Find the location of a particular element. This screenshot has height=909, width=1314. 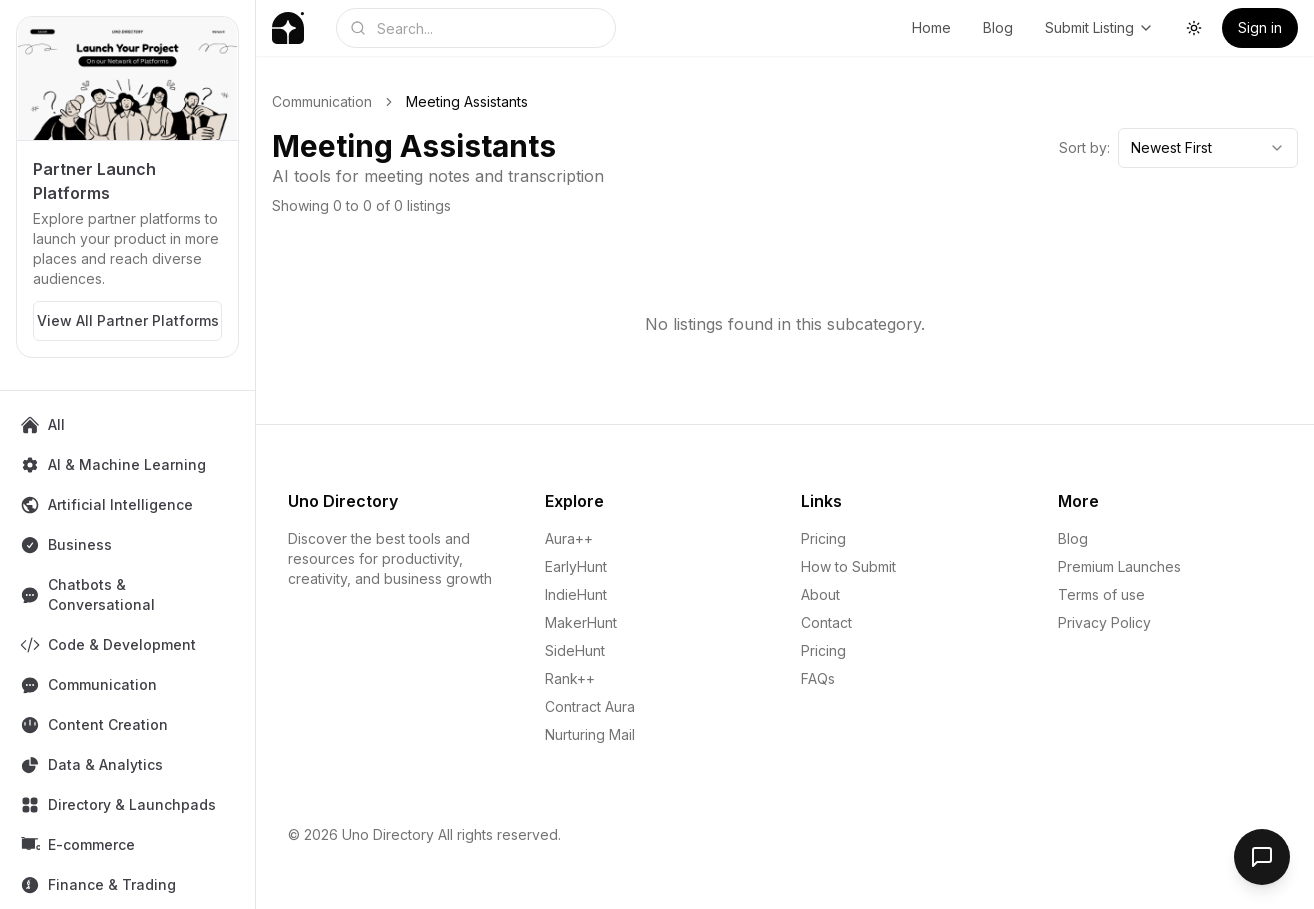

How to Submit is located at coordinates (848, 566).